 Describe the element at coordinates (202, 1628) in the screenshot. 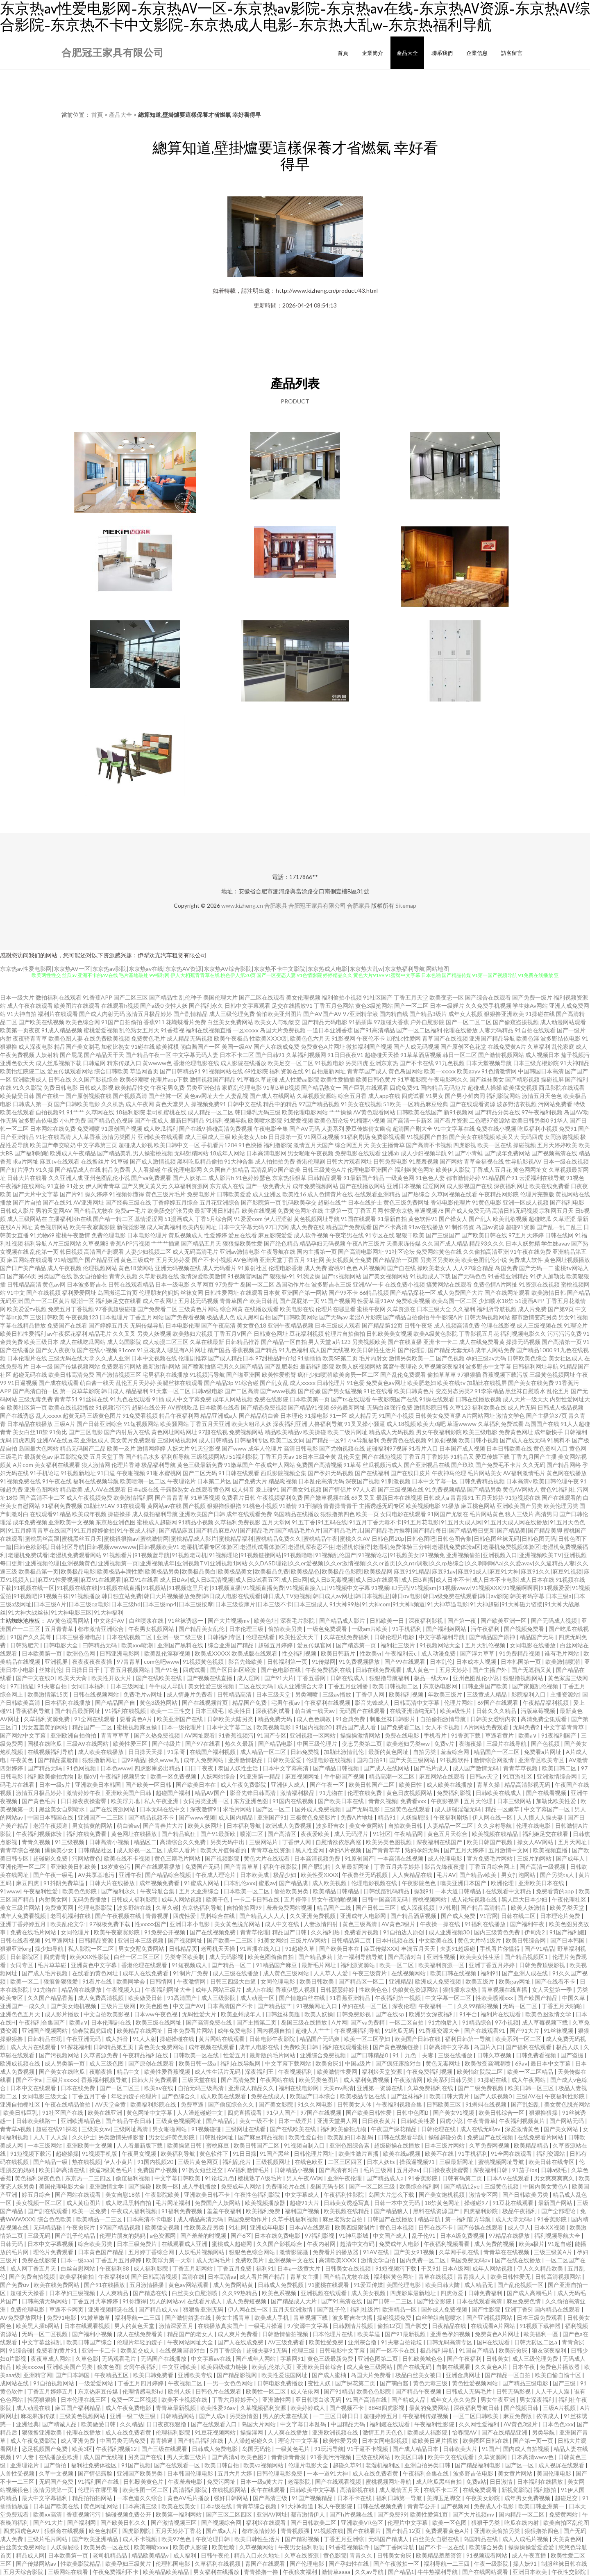

I see `国产精品美女乱伦` at that location.